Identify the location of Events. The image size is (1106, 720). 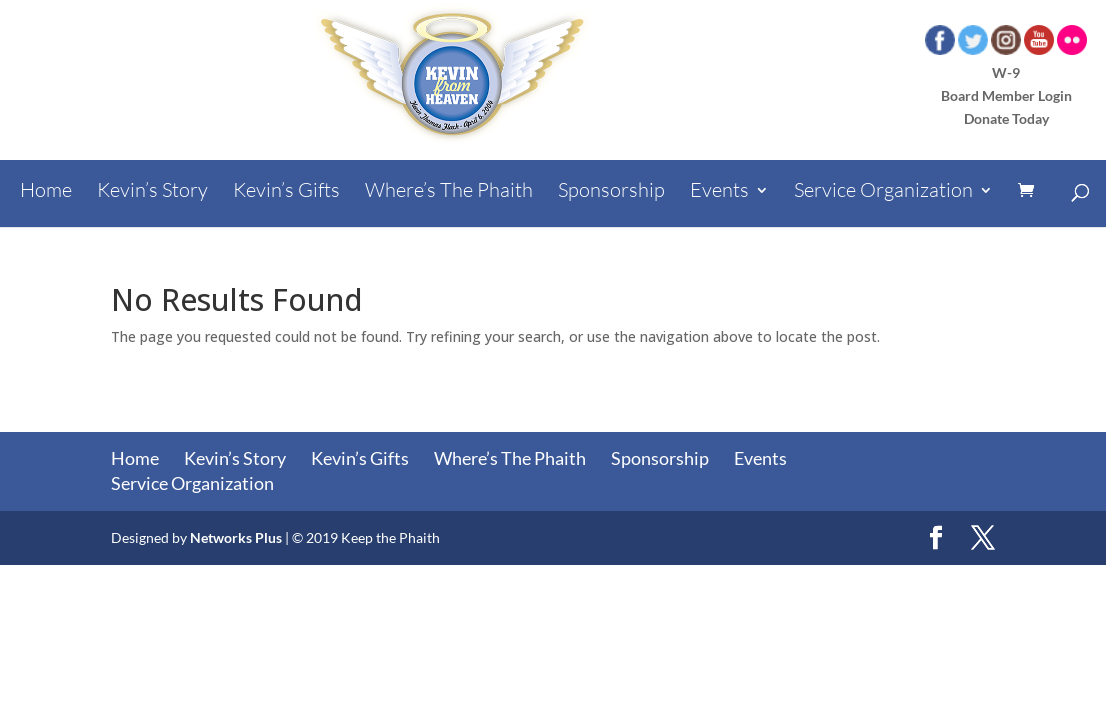
(719, 192).